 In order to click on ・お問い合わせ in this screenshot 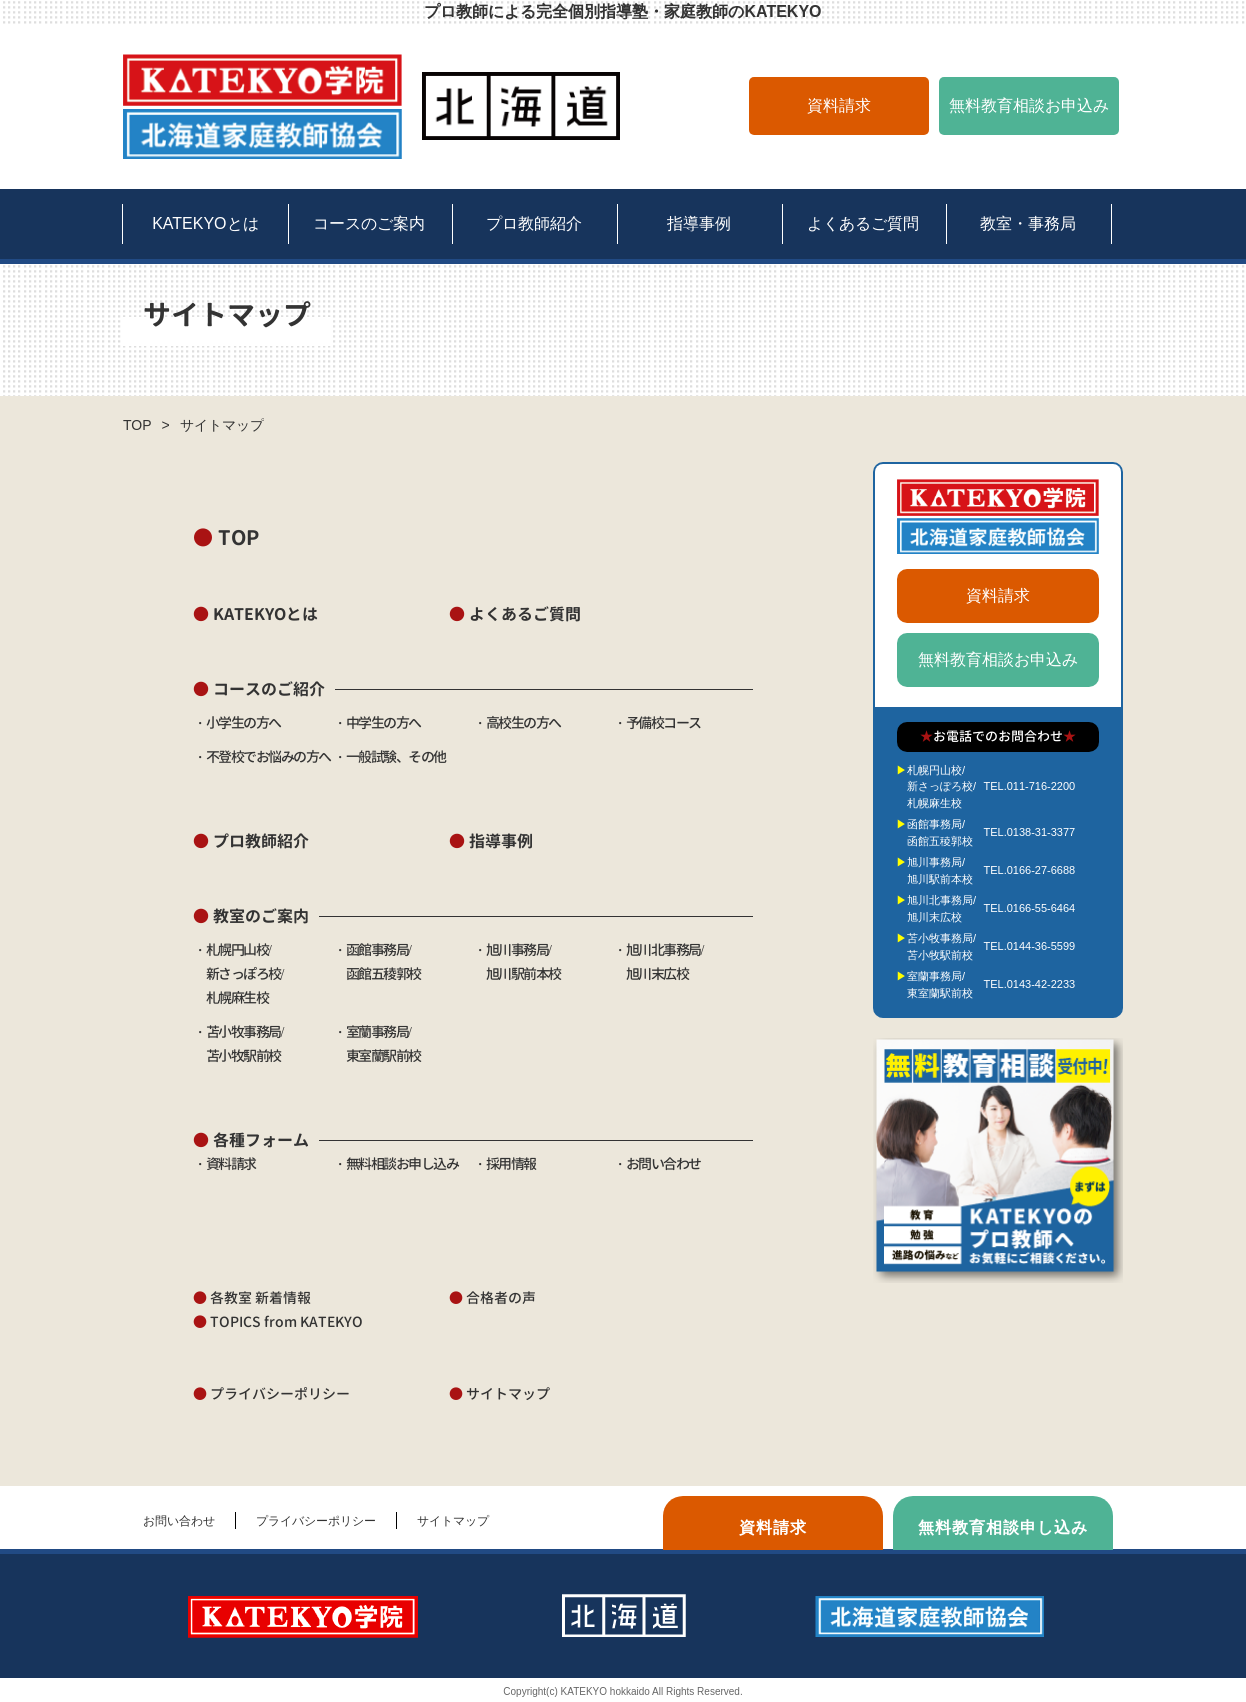, I will do `click(657, 1163)`.